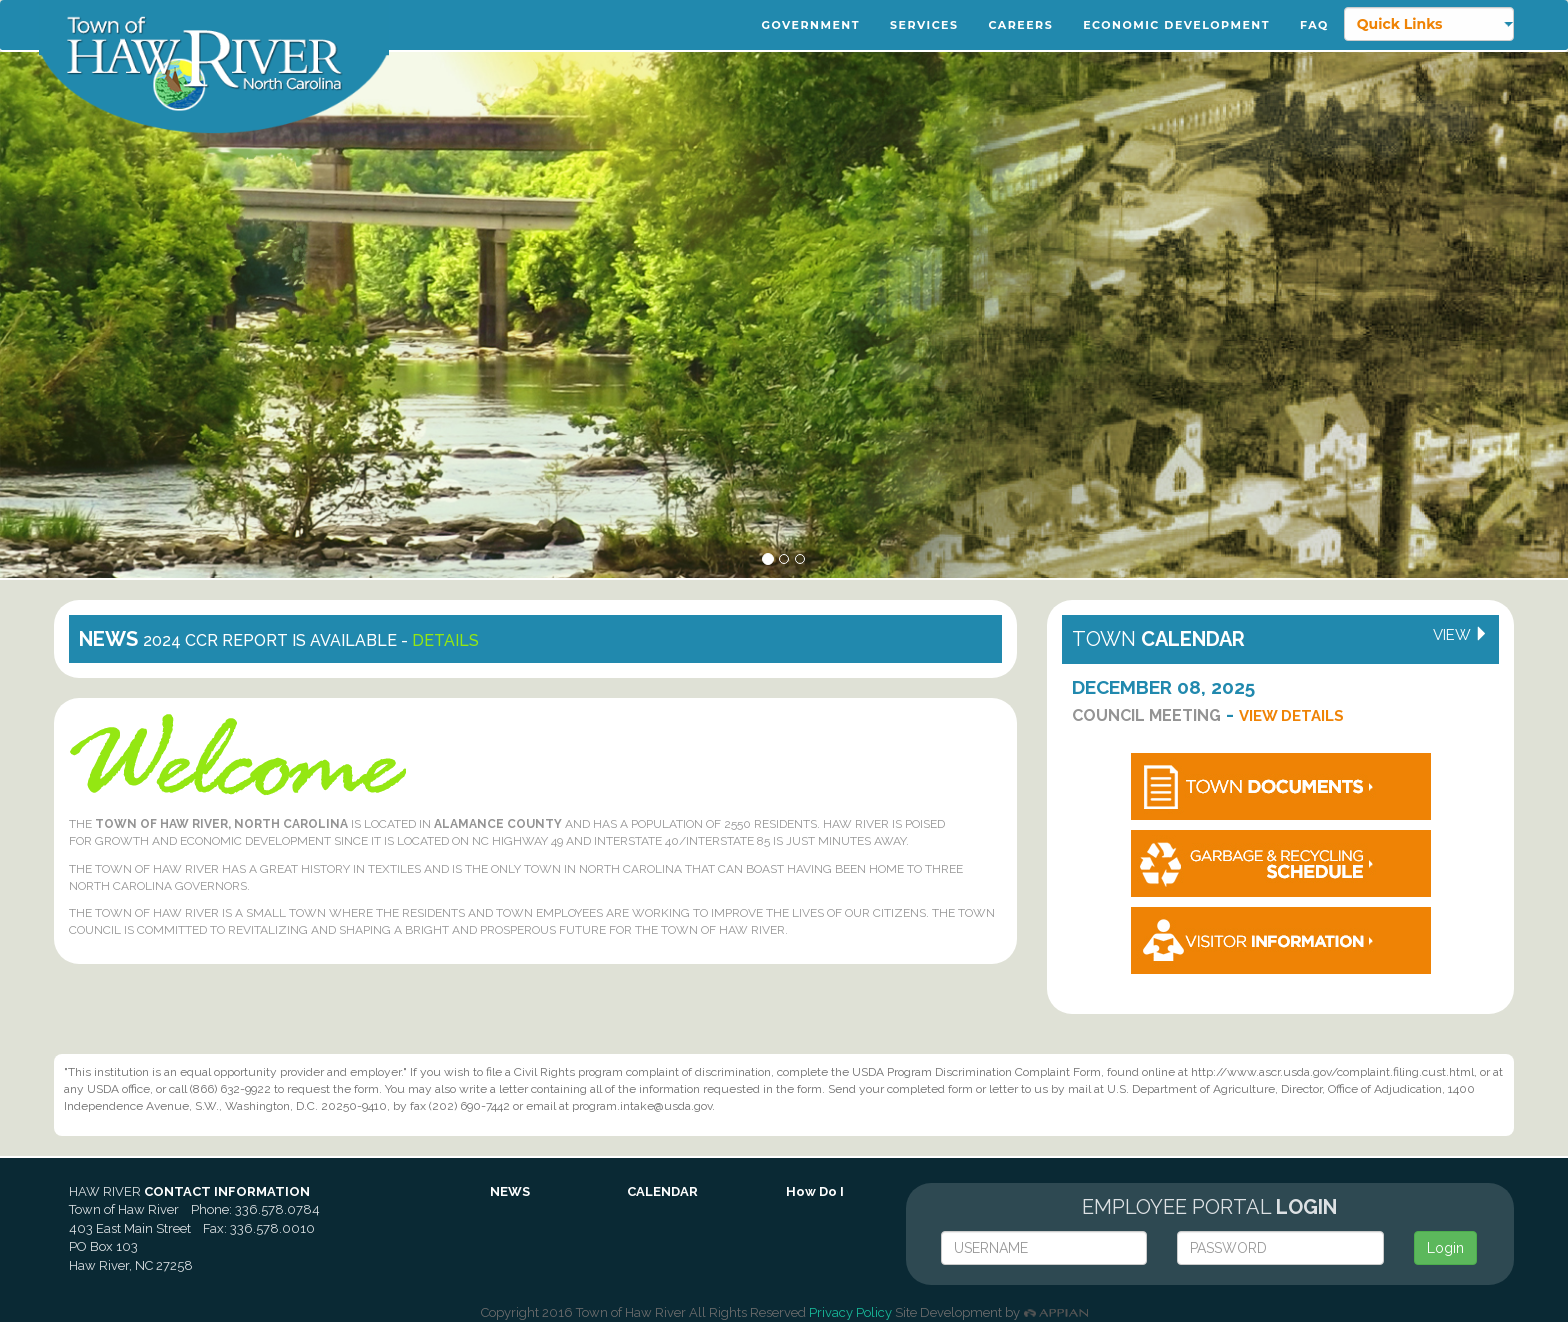 This screenshot has height=1322, width=1568. What do you see at coordinates (1176, 25) in the screenshot?
I see `Economic Development` at bounding box center [1176, 25].